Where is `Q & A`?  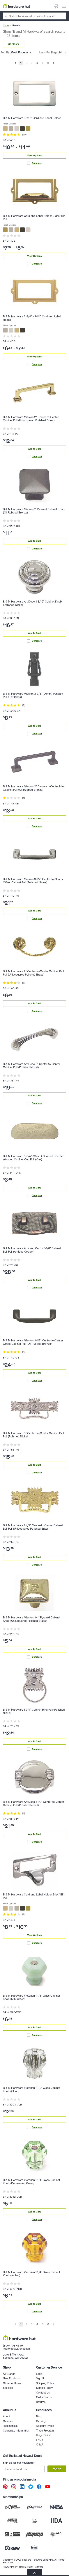 Q & A is located at coordinates (39, 2444).